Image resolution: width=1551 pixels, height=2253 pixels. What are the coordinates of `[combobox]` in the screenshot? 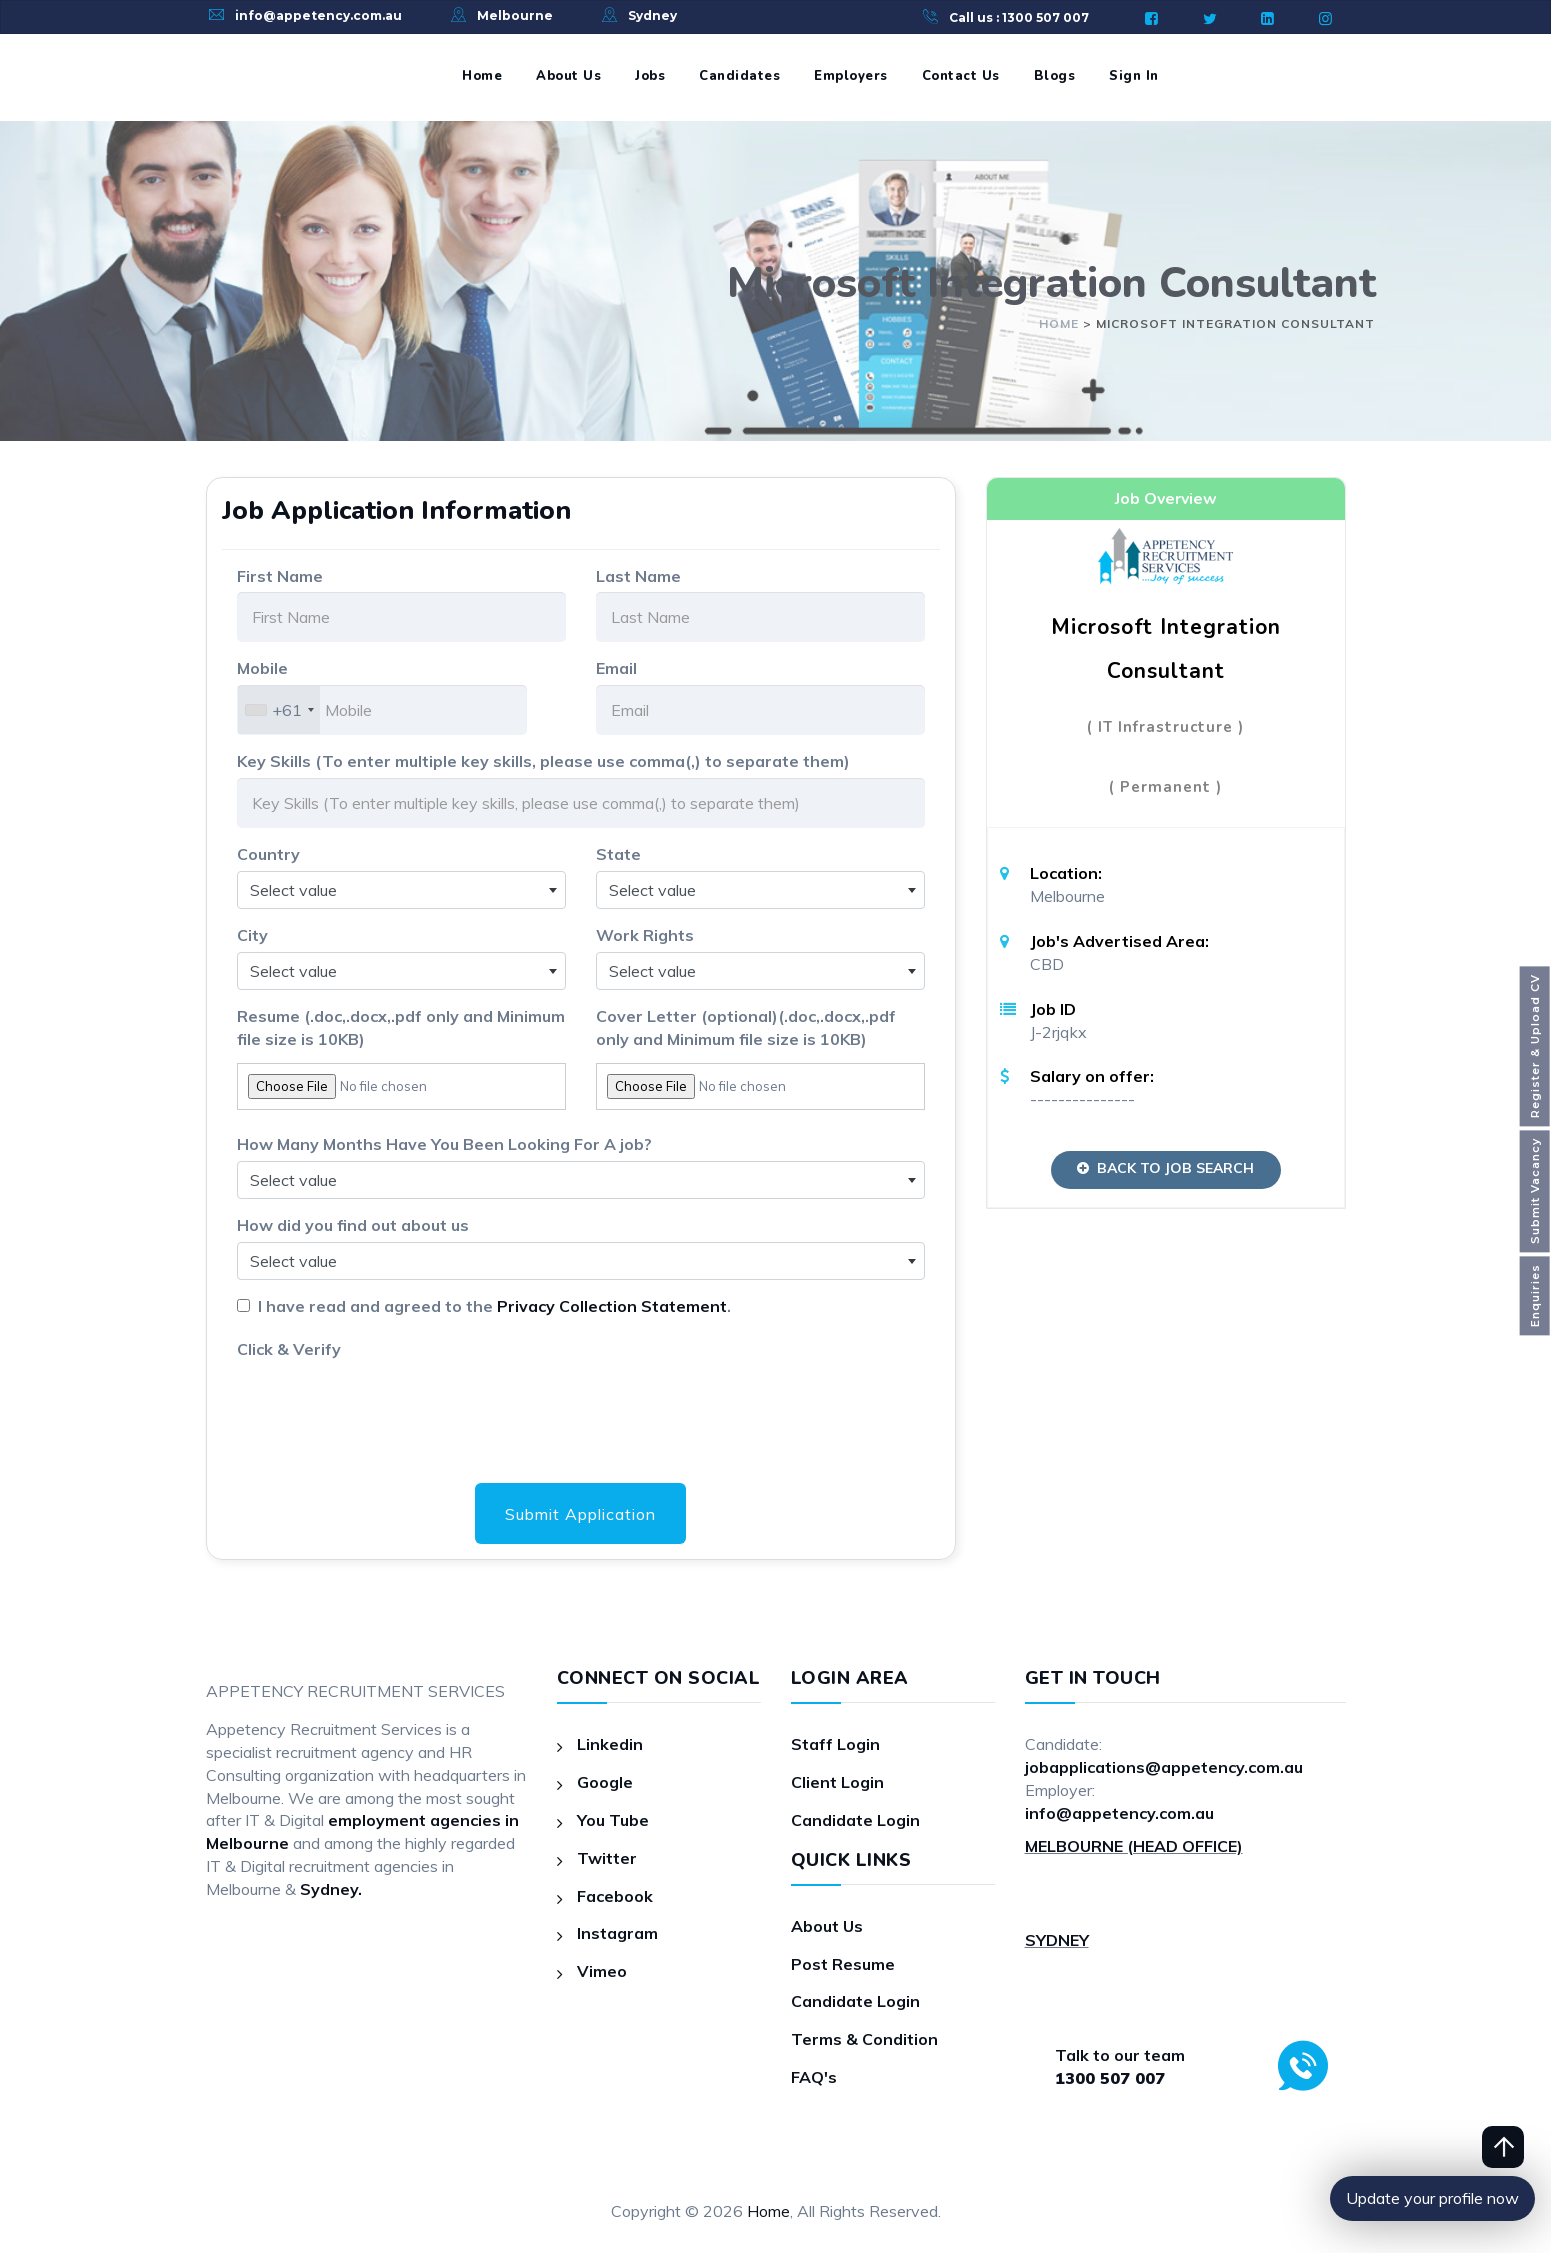 It's located at (279, 710).